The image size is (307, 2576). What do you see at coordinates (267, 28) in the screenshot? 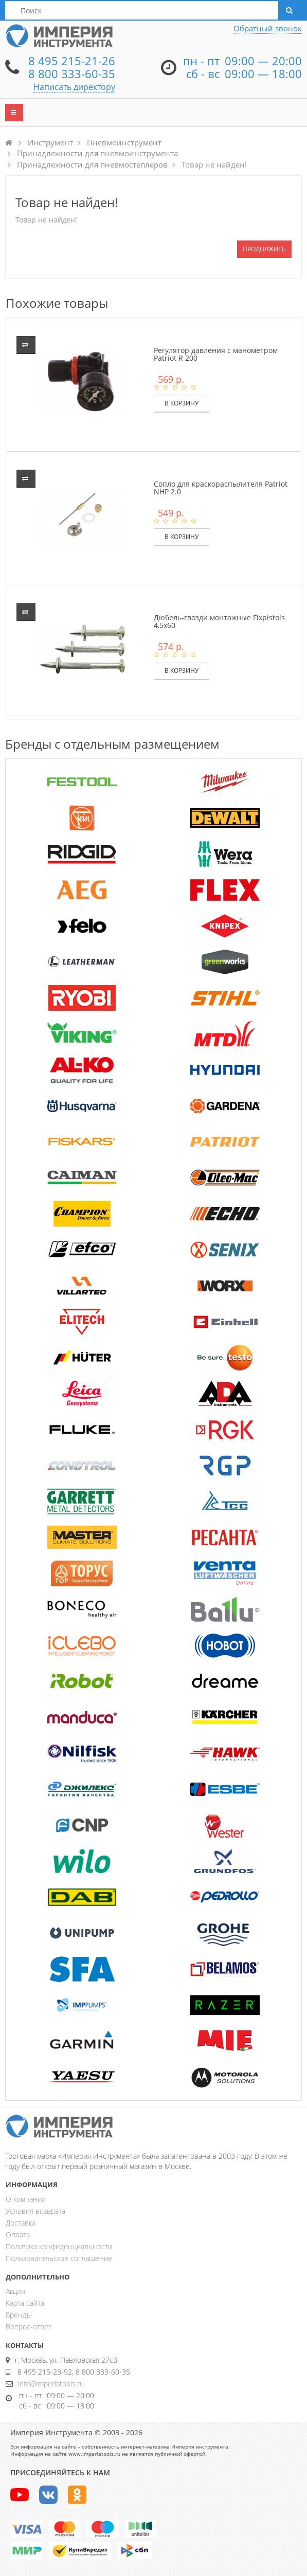
I see `Обратный звонок` at bounding box center [267, 28].